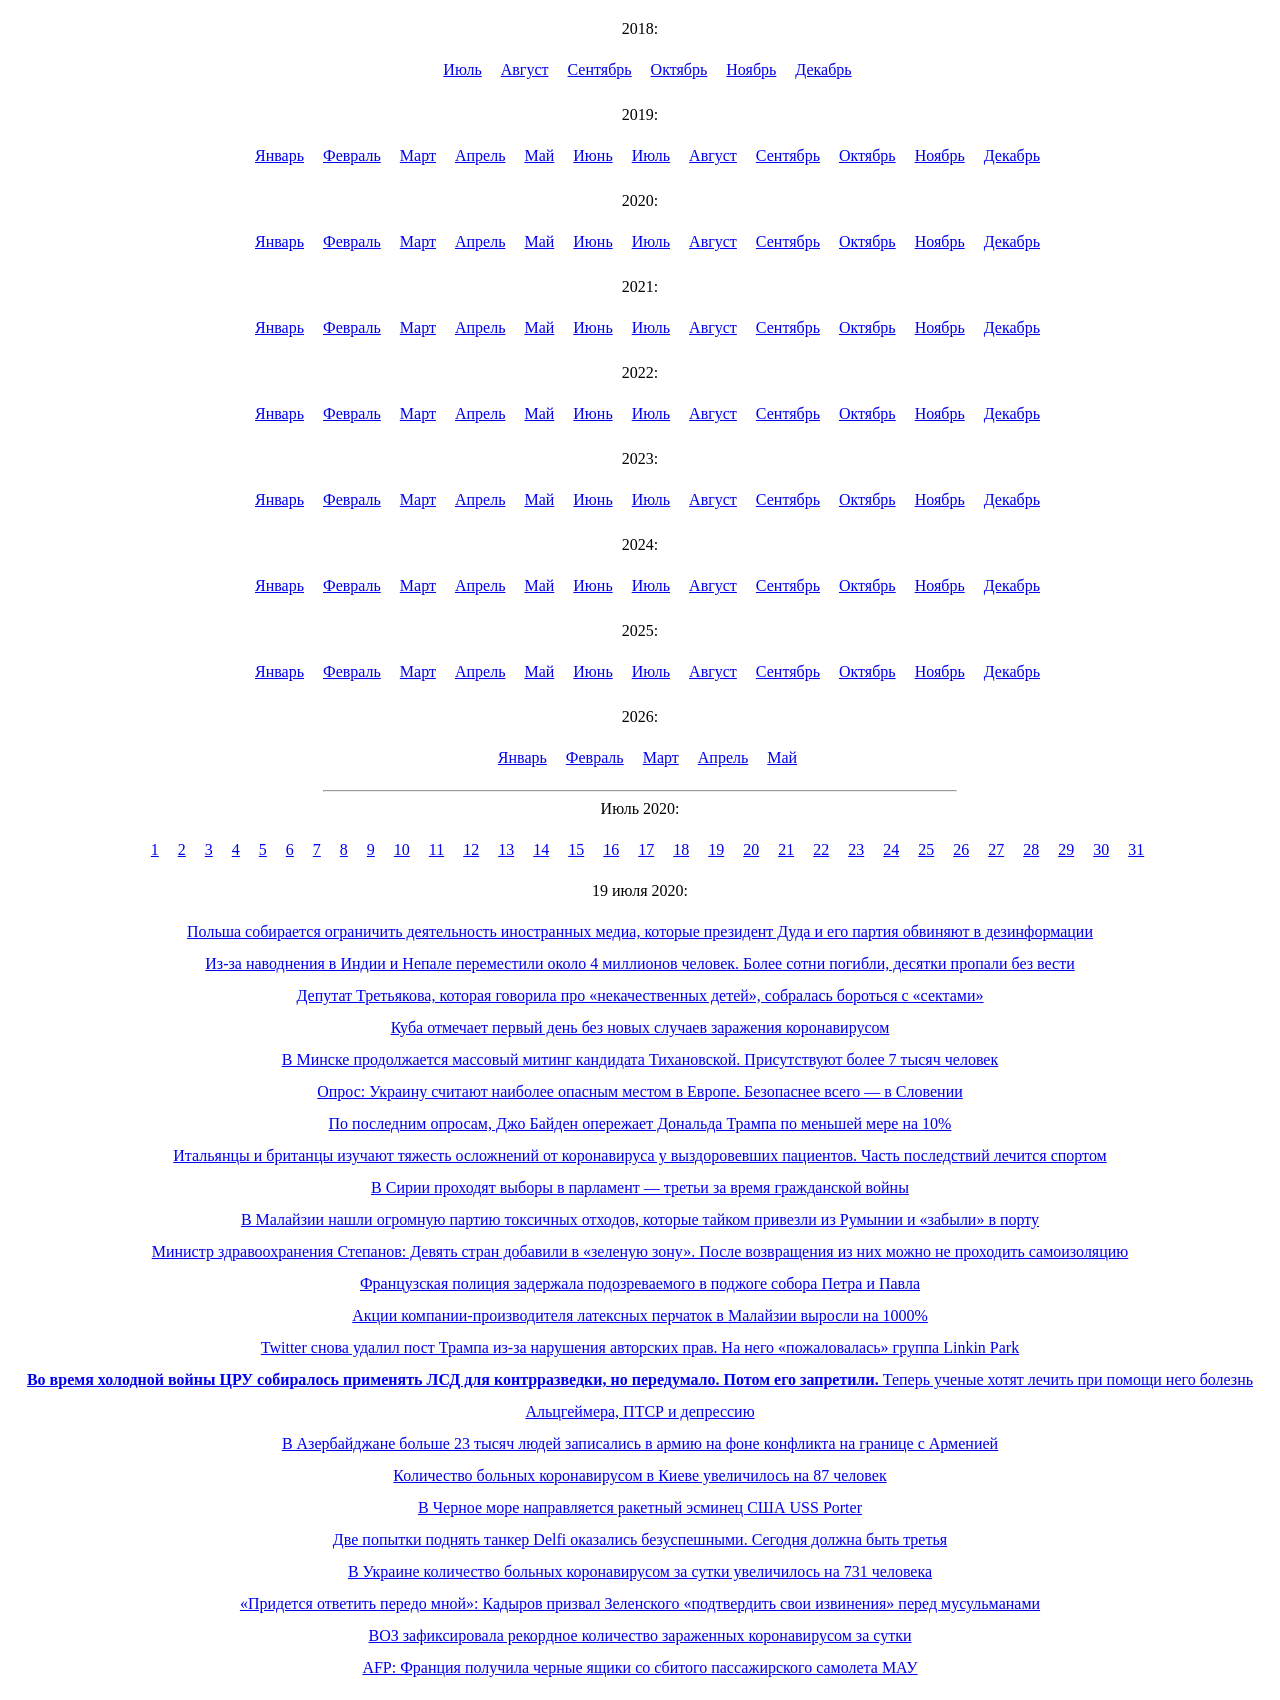  I want to click on Апрель, so click(480, 155).